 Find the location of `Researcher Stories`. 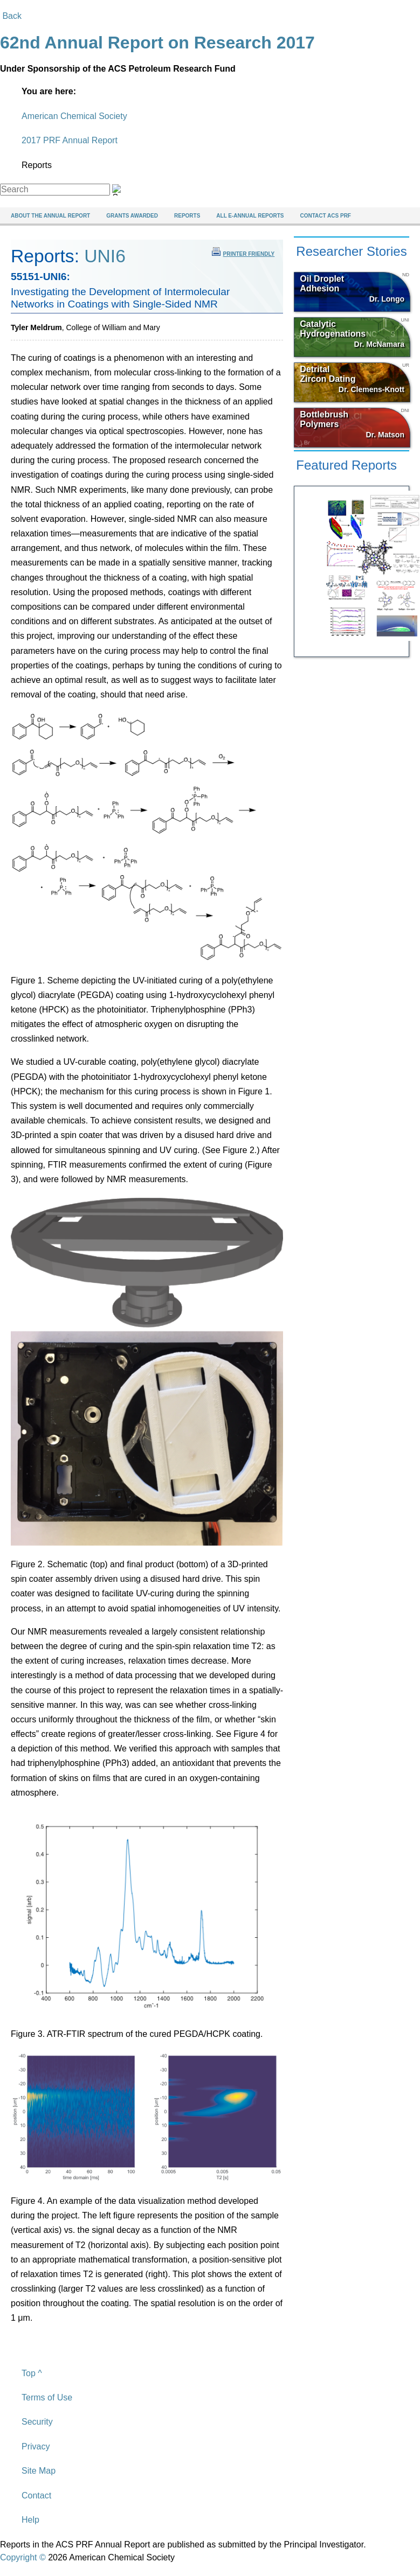

Researcher Stories is located at coordinates (351, 251).